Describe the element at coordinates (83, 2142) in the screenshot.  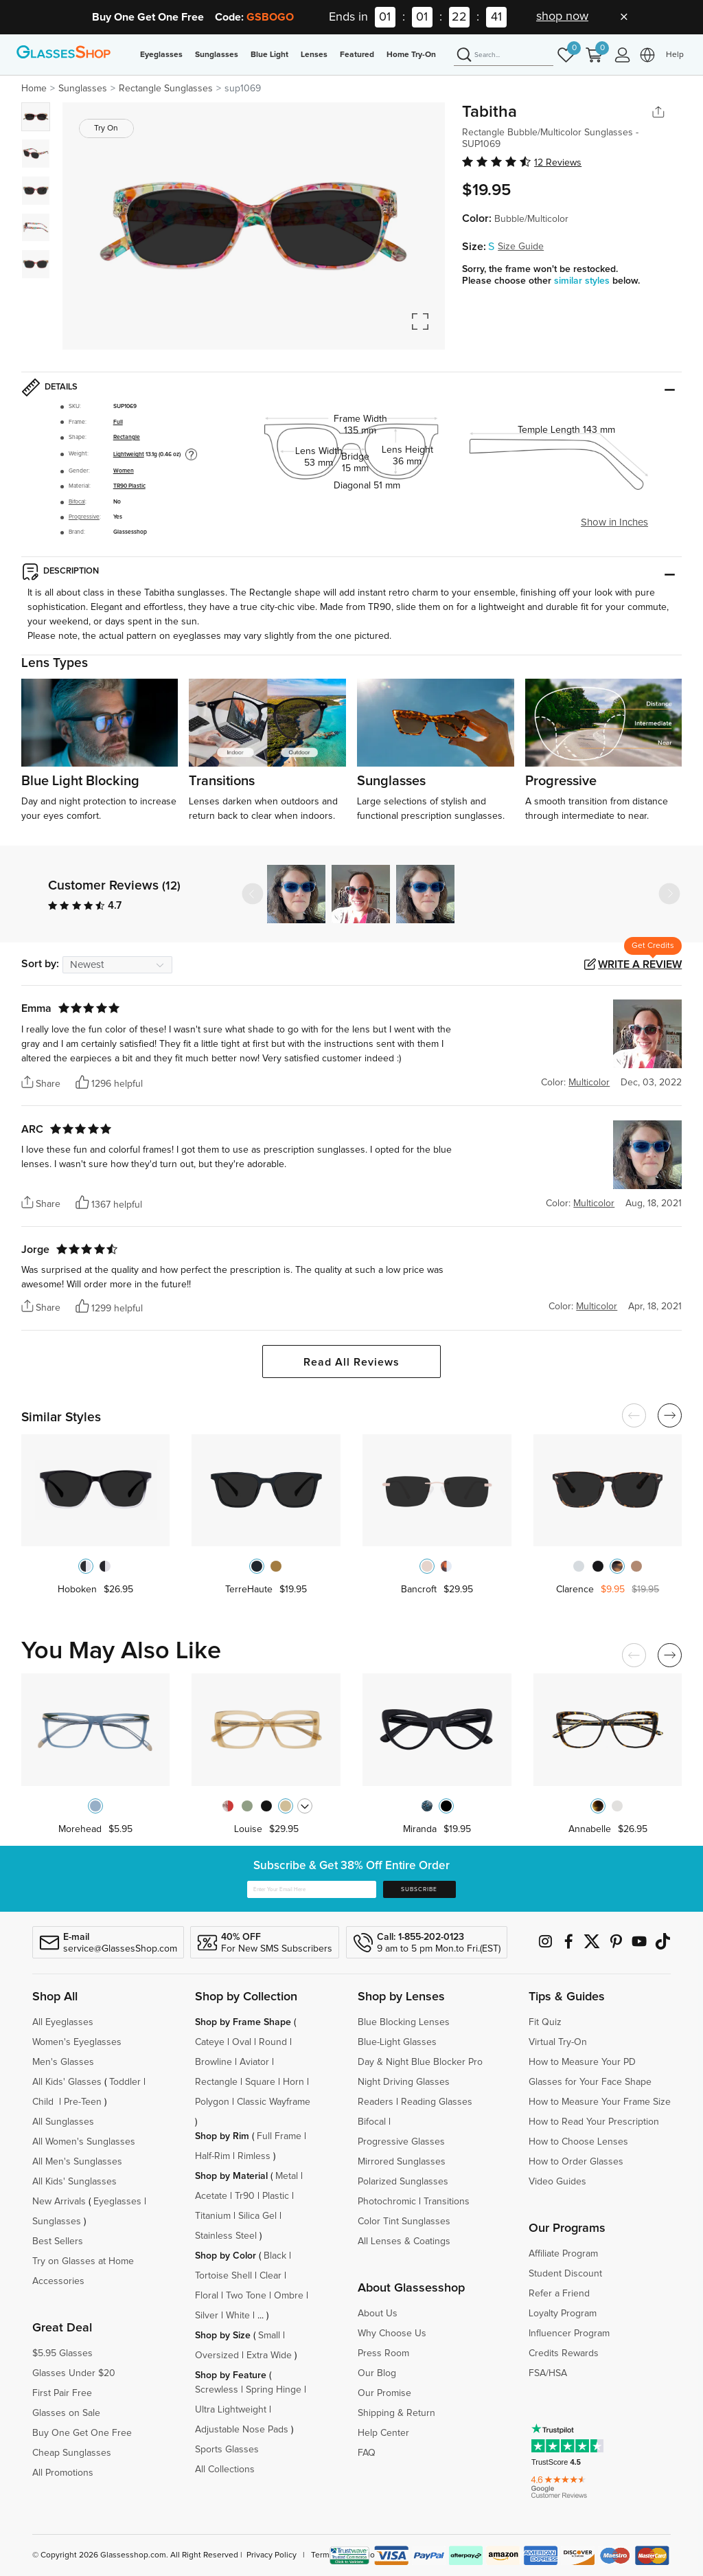
I see `All Women's Sunglasses` at that location.